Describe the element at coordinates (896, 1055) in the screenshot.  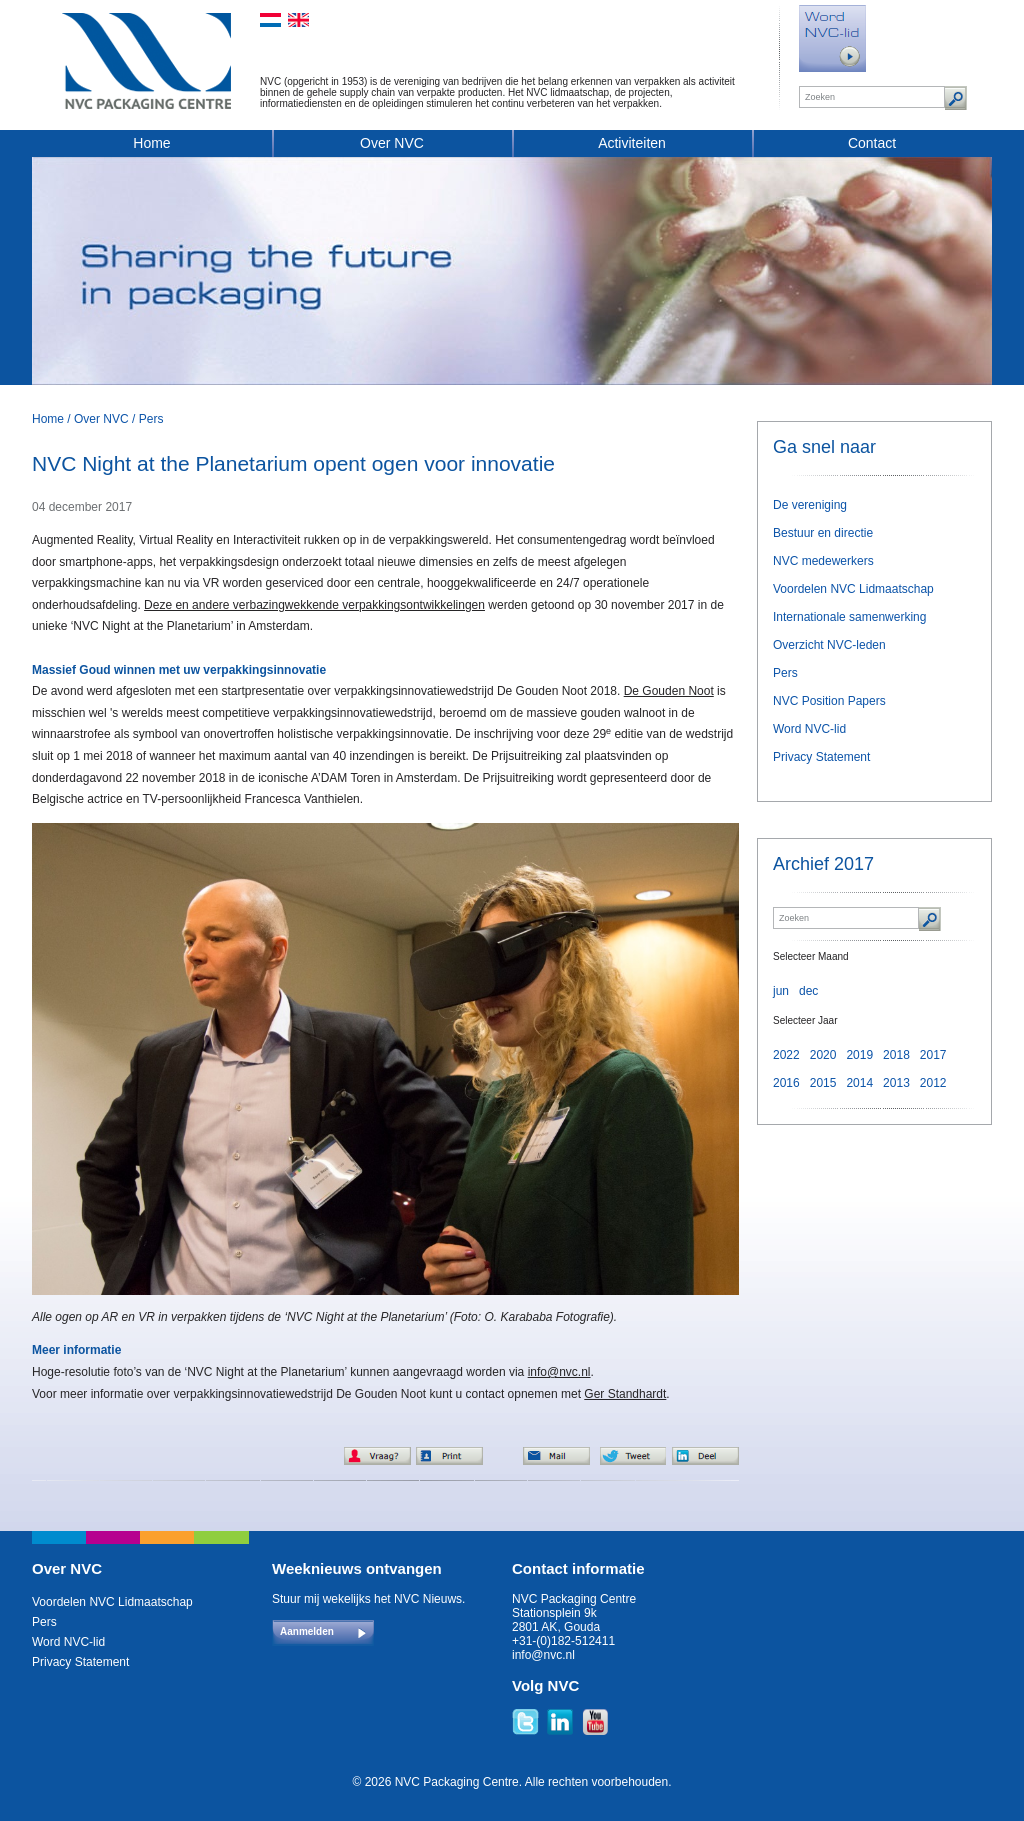
I see `2018` at that location.